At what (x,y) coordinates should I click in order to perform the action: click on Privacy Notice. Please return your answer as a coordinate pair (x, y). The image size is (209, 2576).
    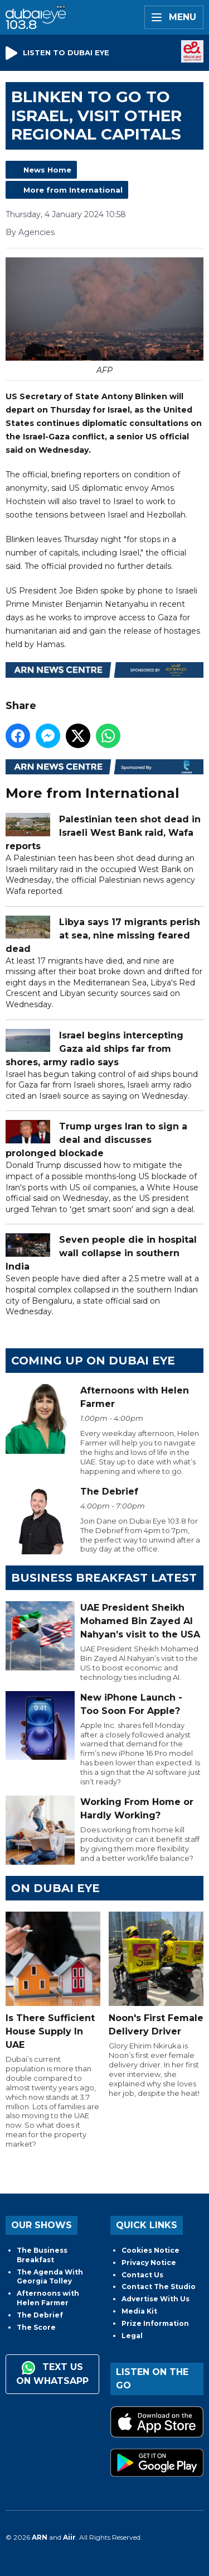
    Looking at the image, I should click on (148, 2262).